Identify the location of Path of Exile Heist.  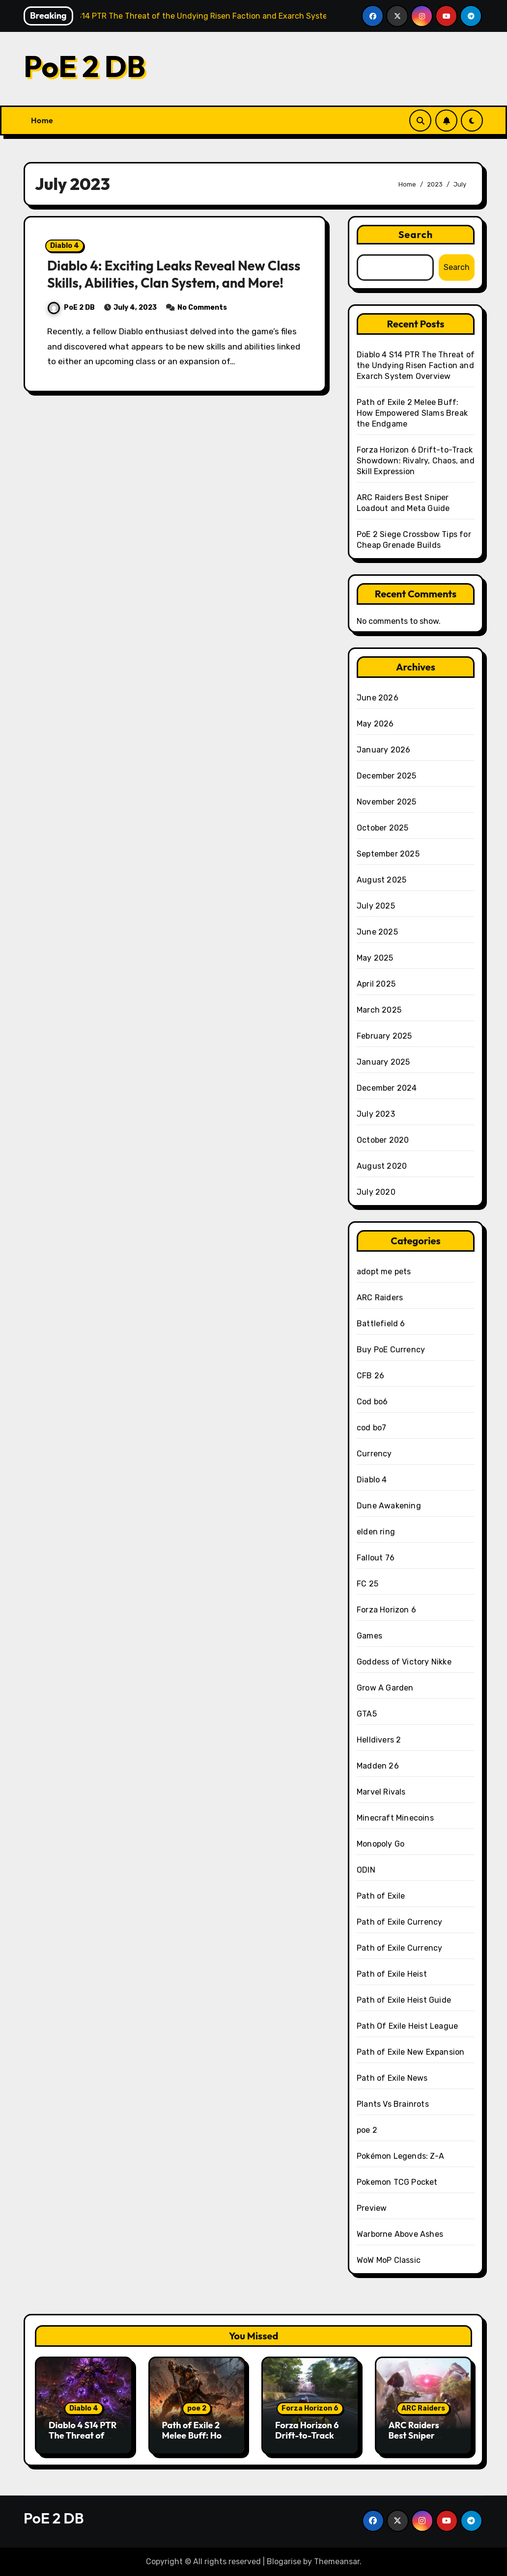
(392, 1974).